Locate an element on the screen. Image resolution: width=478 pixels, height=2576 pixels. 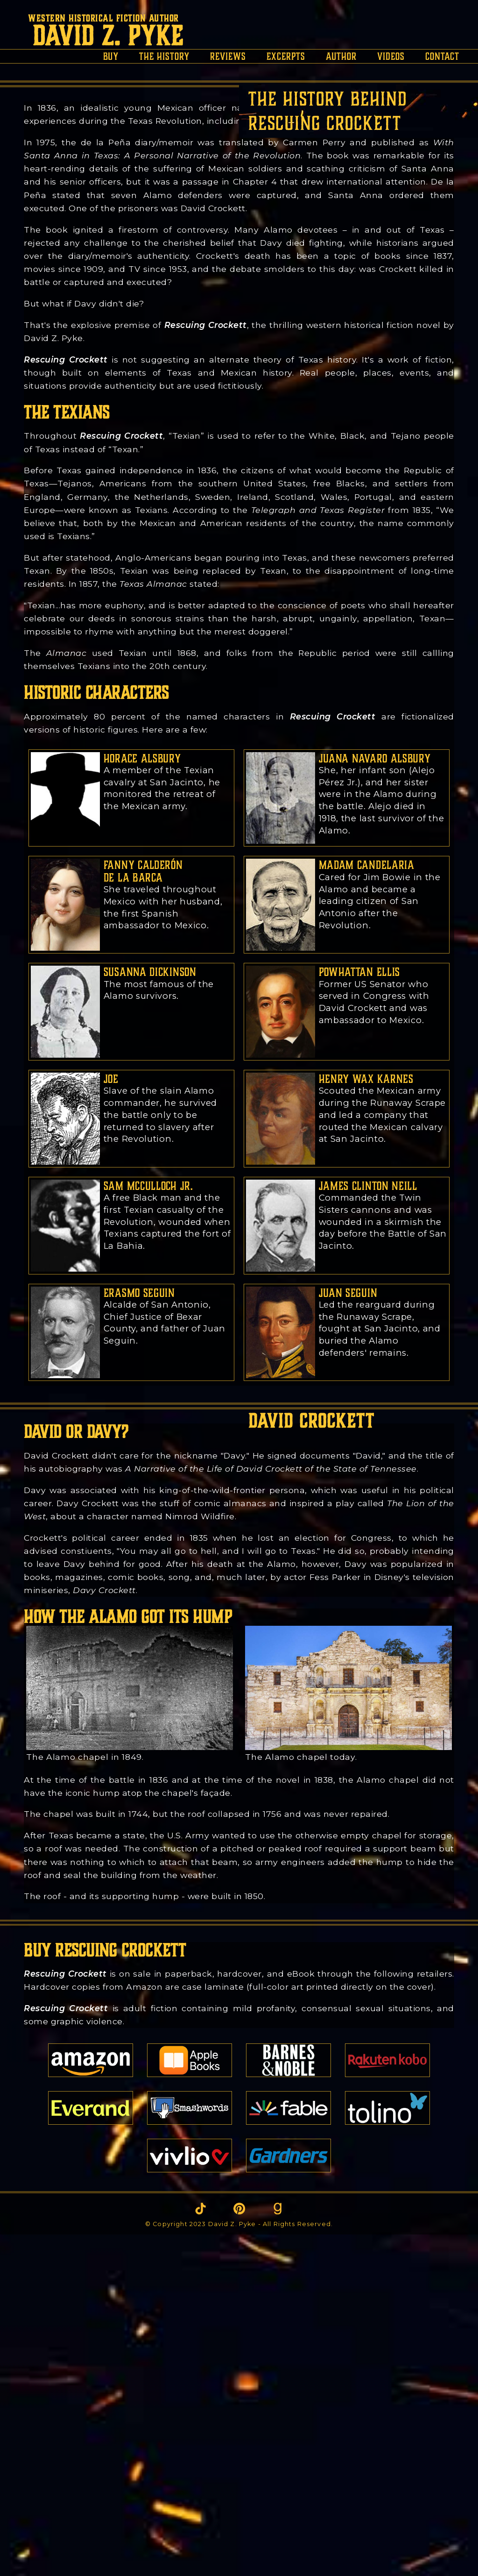
buy is located at coordinates (111, 56).